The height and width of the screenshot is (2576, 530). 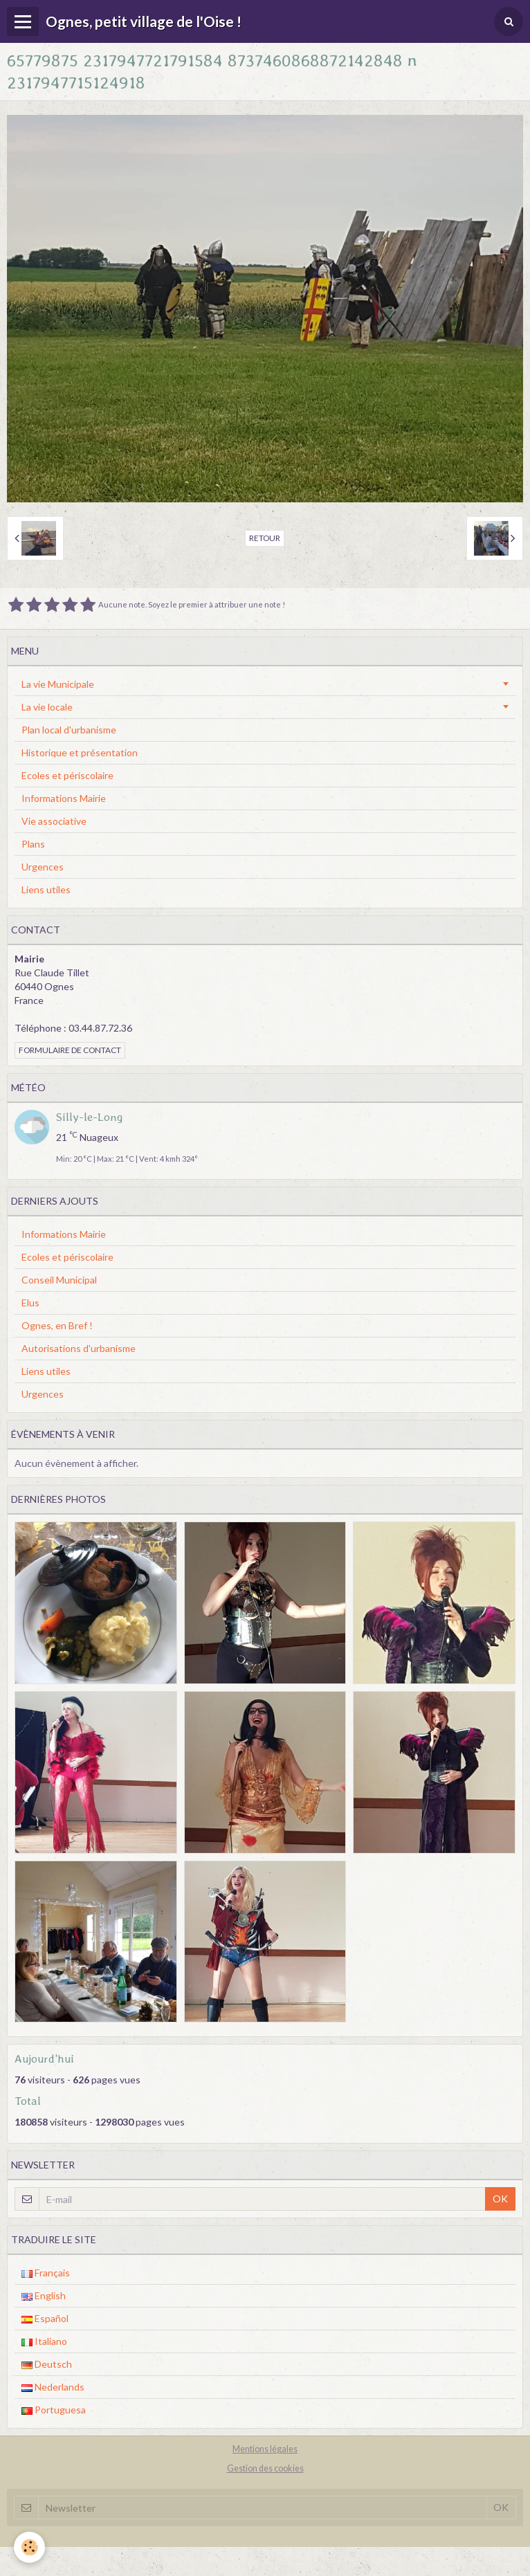 What do you see at coordinates (265, 2468) in the screenshot?
I see `Gestion des cookies` at bounding box center [265, 2468].